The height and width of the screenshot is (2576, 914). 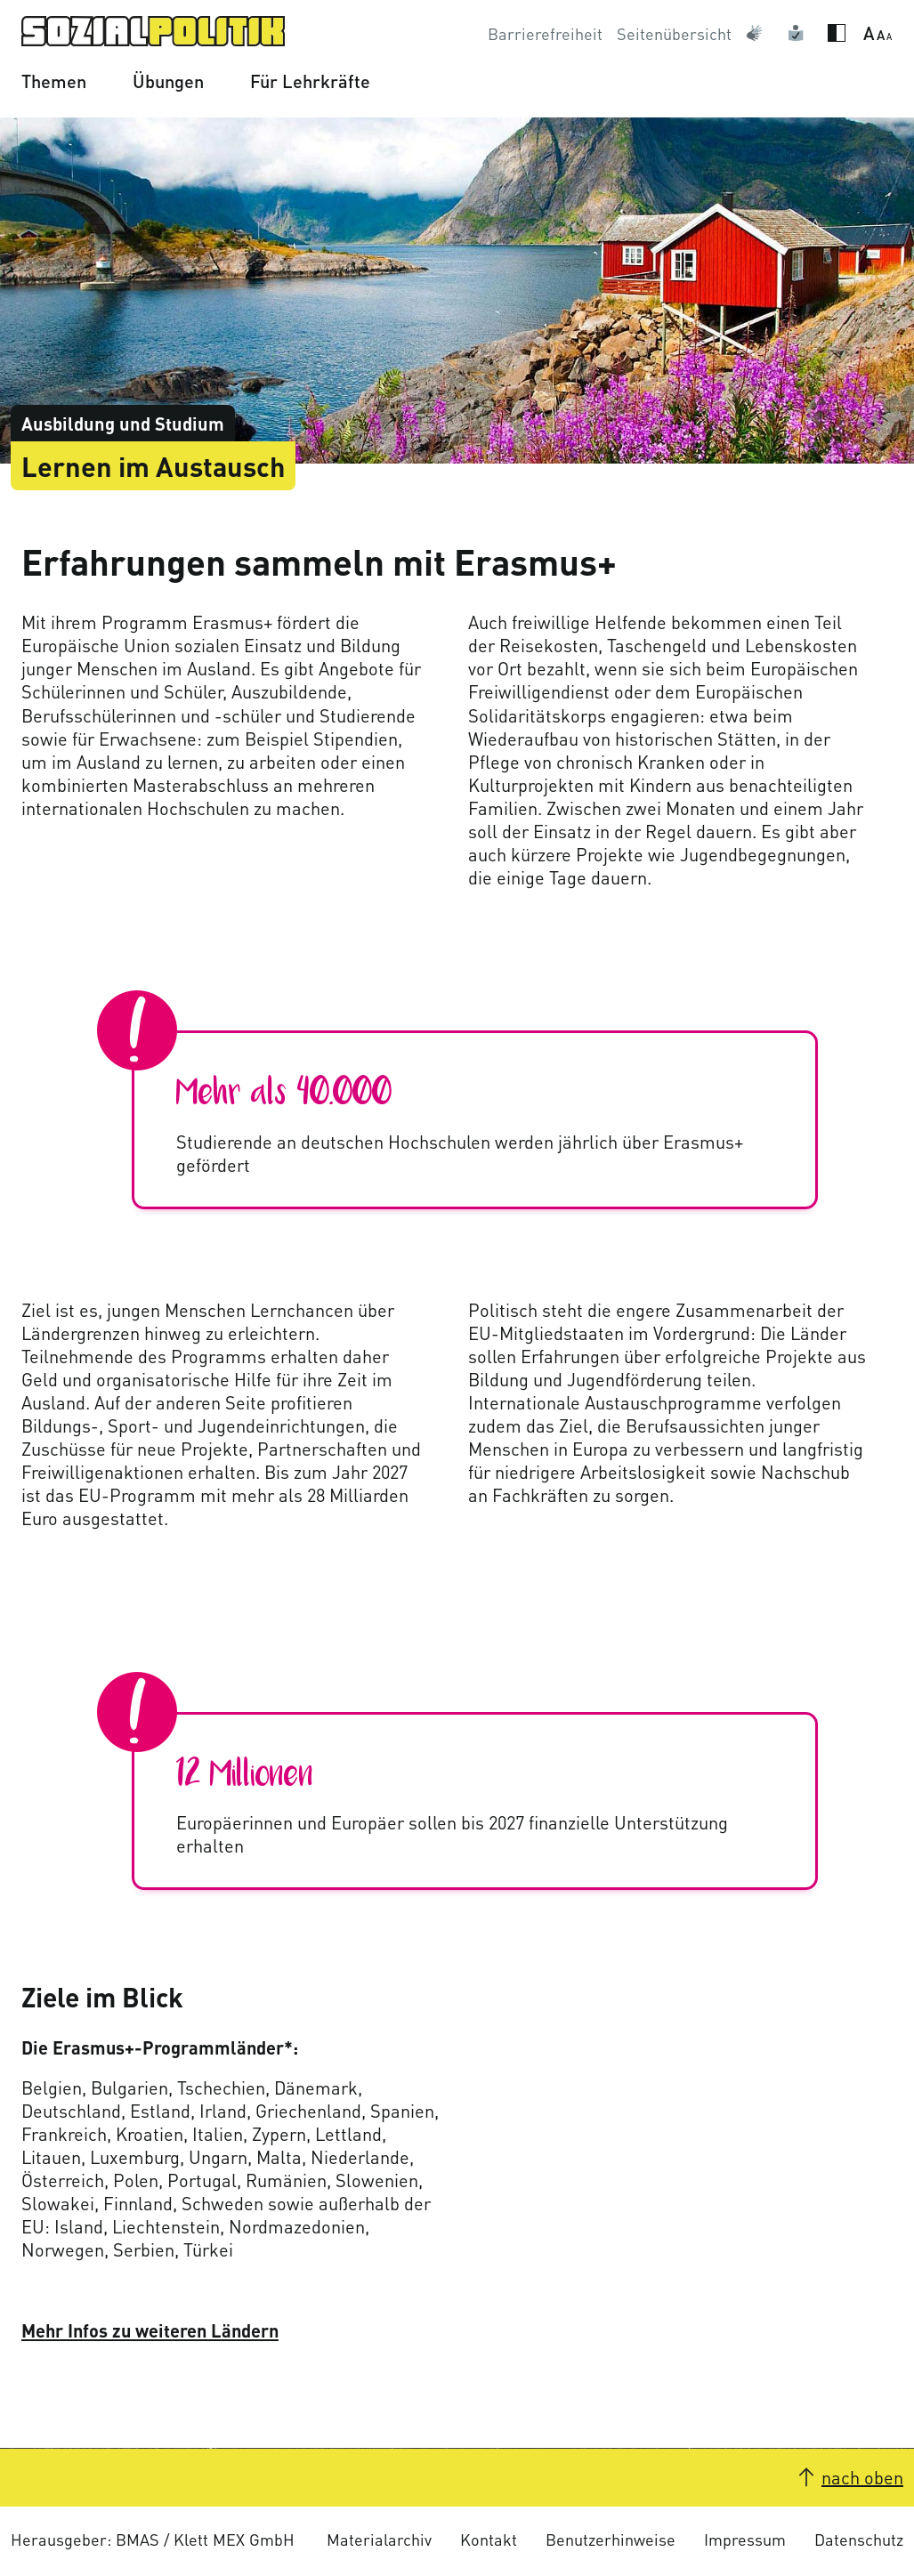 I want to click on Für Lehrkräfte, so click(x=310, y=81).